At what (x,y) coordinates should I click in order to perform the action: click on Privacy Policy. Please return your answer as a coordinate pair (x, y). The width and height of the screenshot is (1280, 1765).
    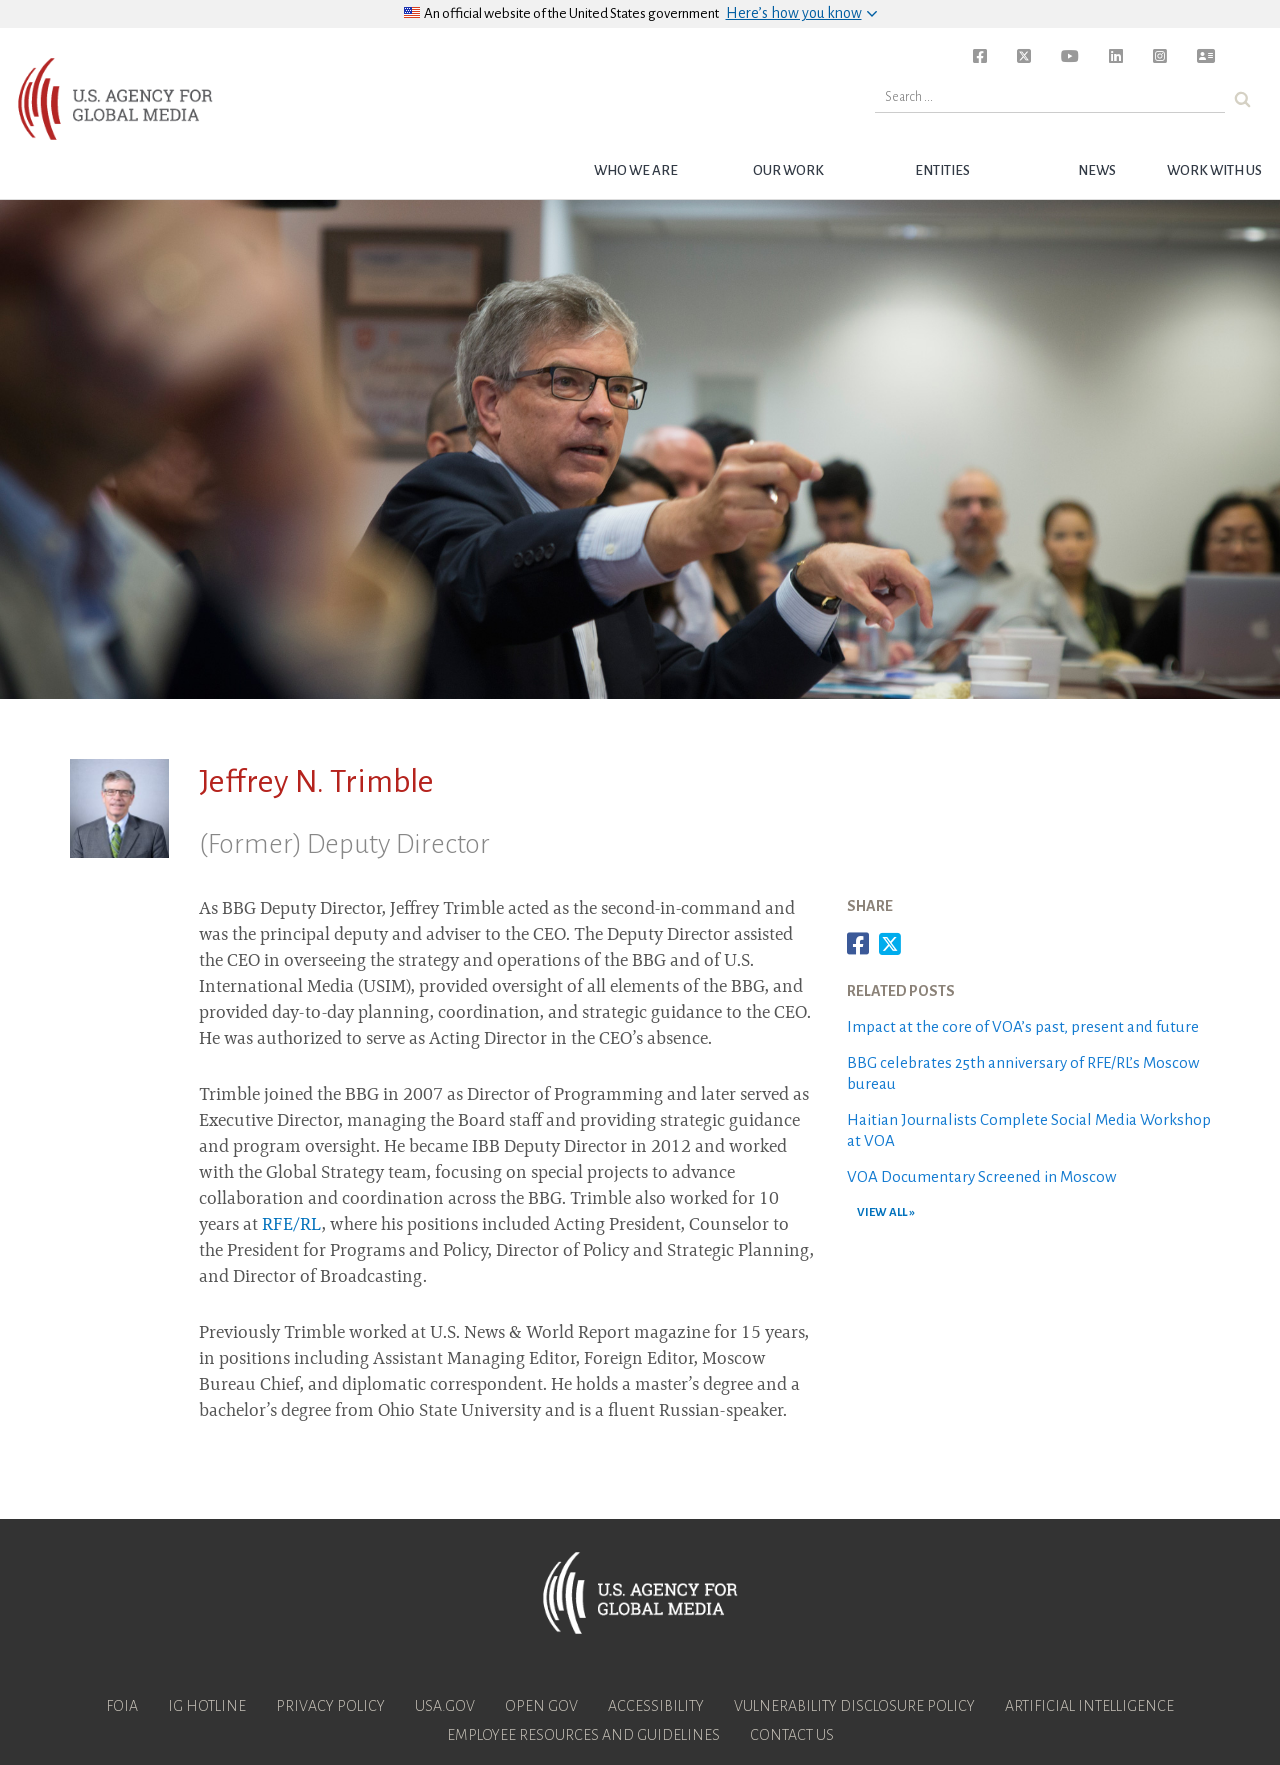
    Looking at the image, I should click on (330, 1706).